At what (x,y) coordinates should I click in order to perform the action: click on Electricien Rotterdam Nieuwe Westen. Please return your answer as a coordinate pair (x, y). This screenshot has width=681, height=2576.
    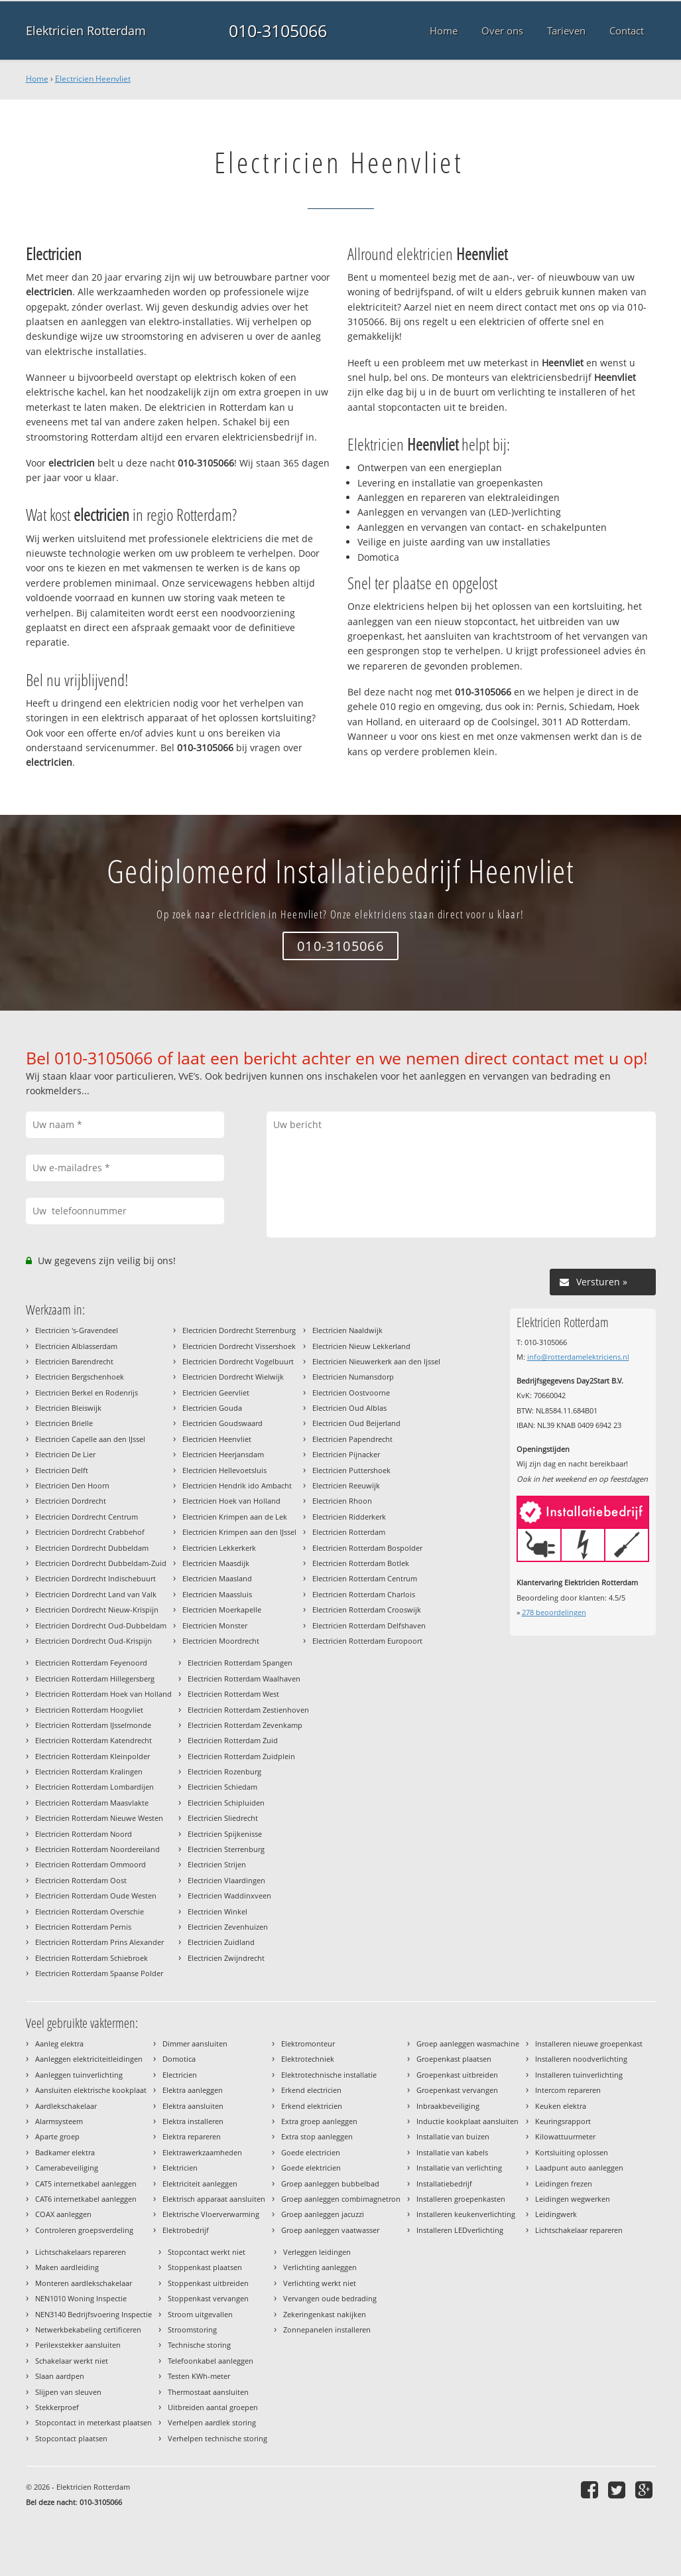
    Looking at the image, I should click on (99, 1818).